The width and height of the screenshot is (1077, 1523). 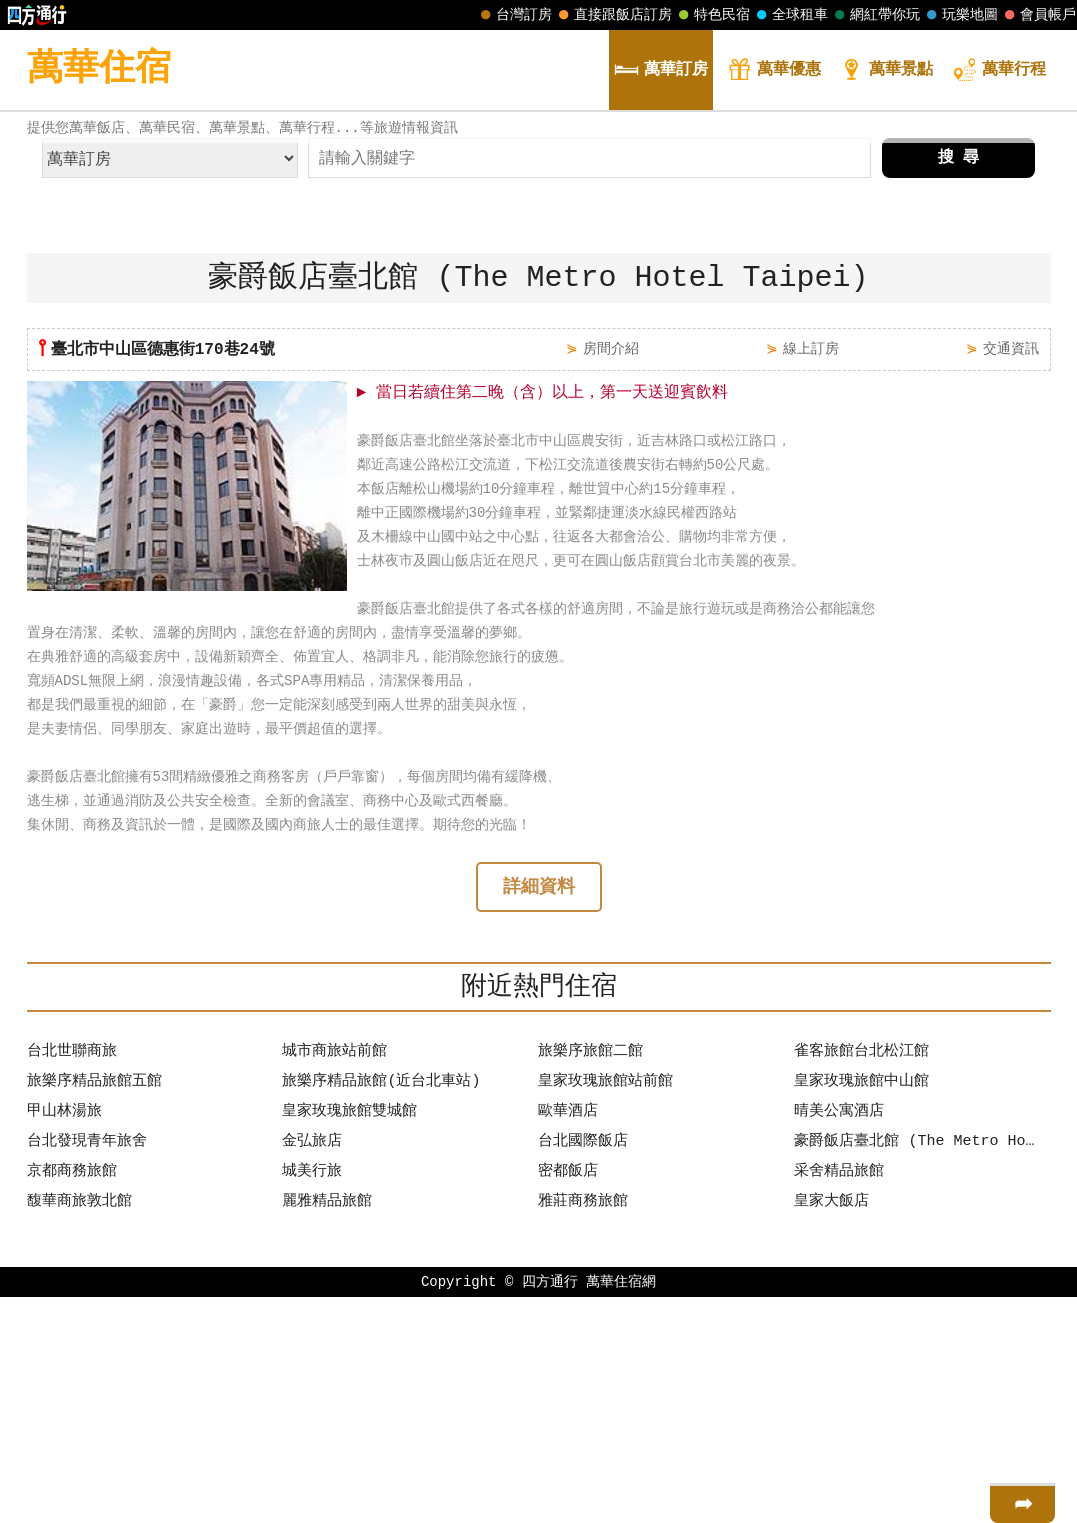 What do you see at coordinates (613, 15) in the screenshot?
I see `直接跟飯店訂房` at bounding box center [613, 15].